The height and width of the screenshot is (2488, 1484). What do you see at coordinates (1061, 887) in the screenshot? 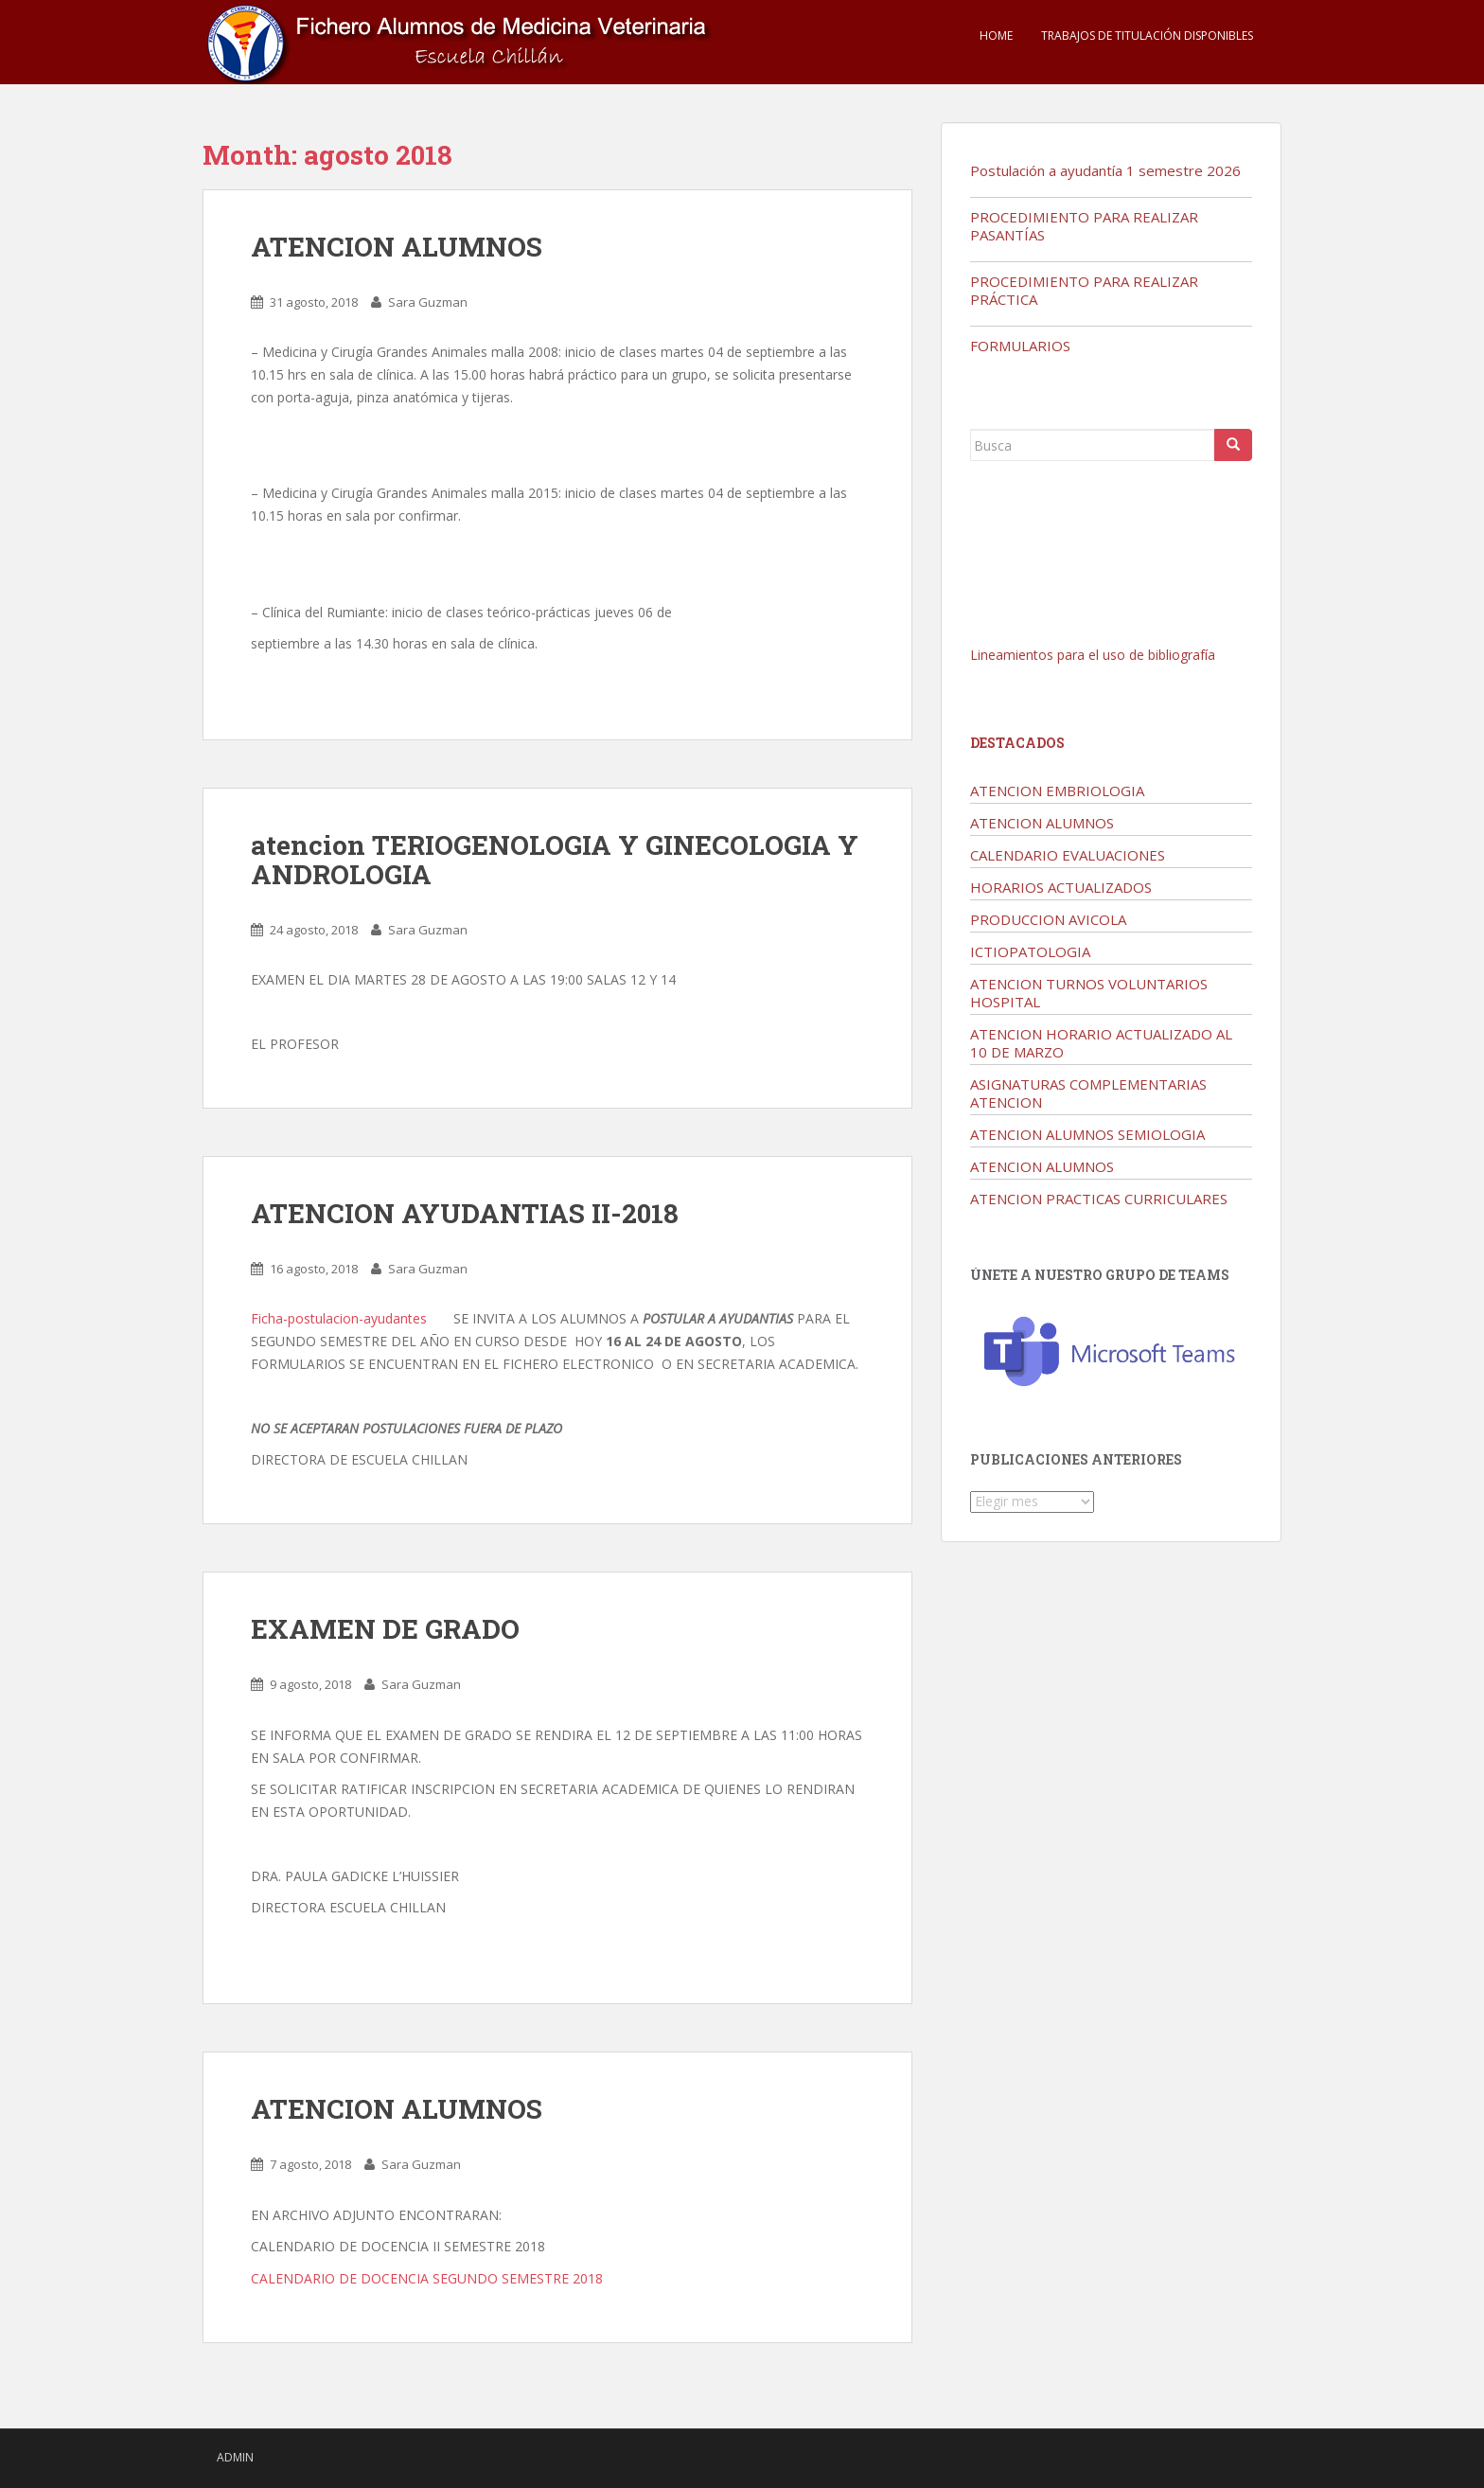
I see `HORARIOS ACTUALIZADOS` at bounding box center [1061, 887].